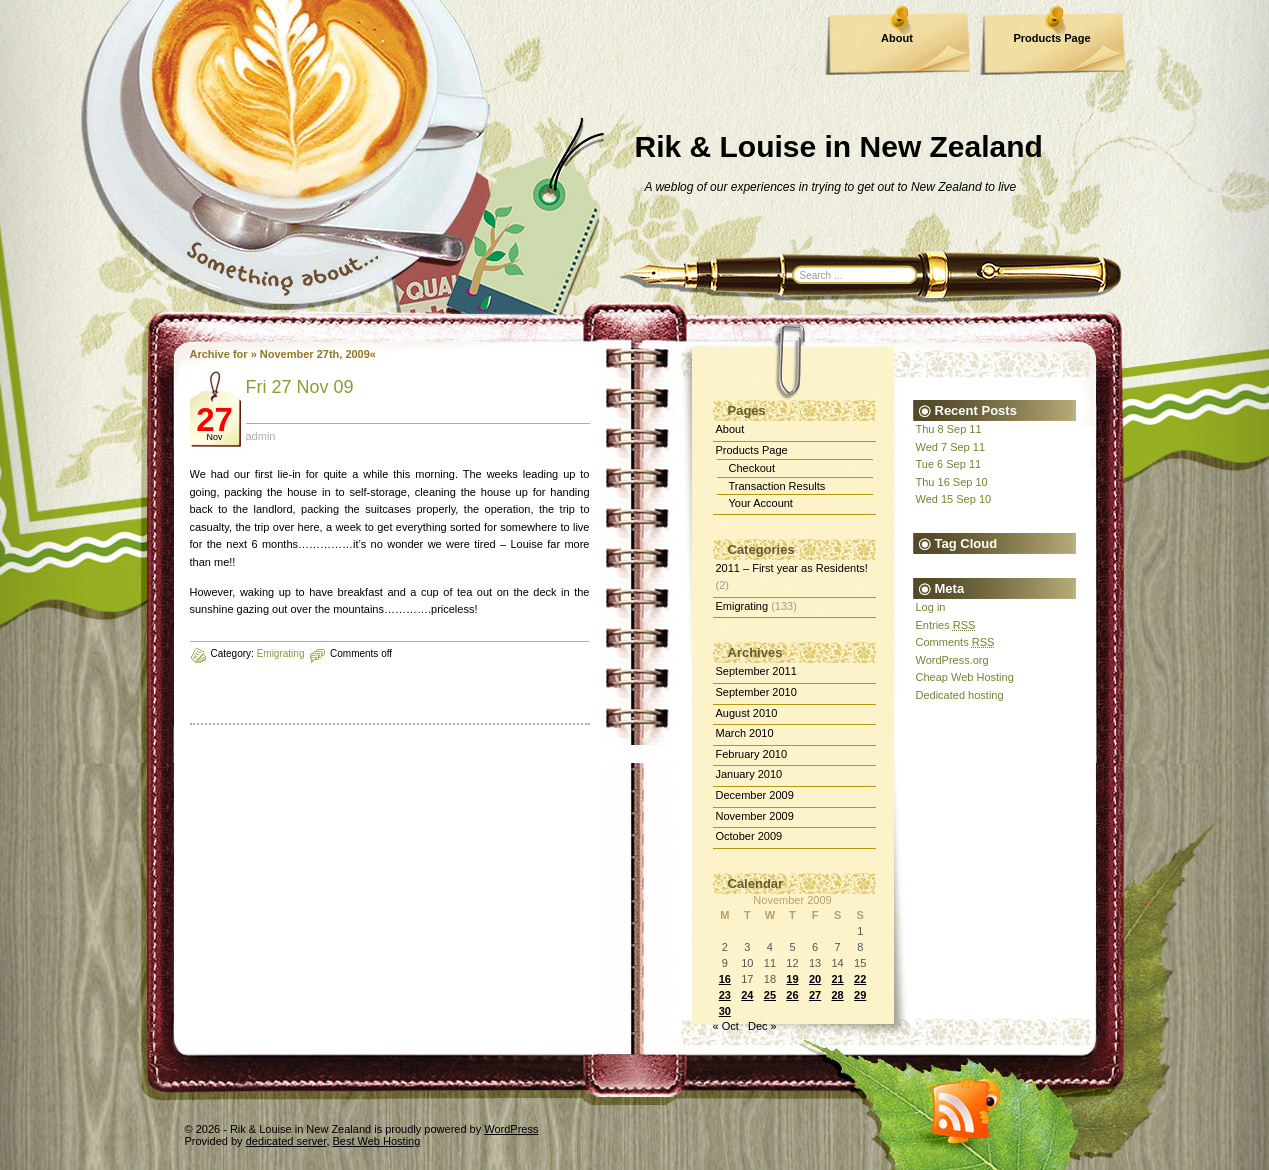  What do you see at coordinates (761, 503) in the screenshot?
I see `Your Account` at bounding box center [761, 503].